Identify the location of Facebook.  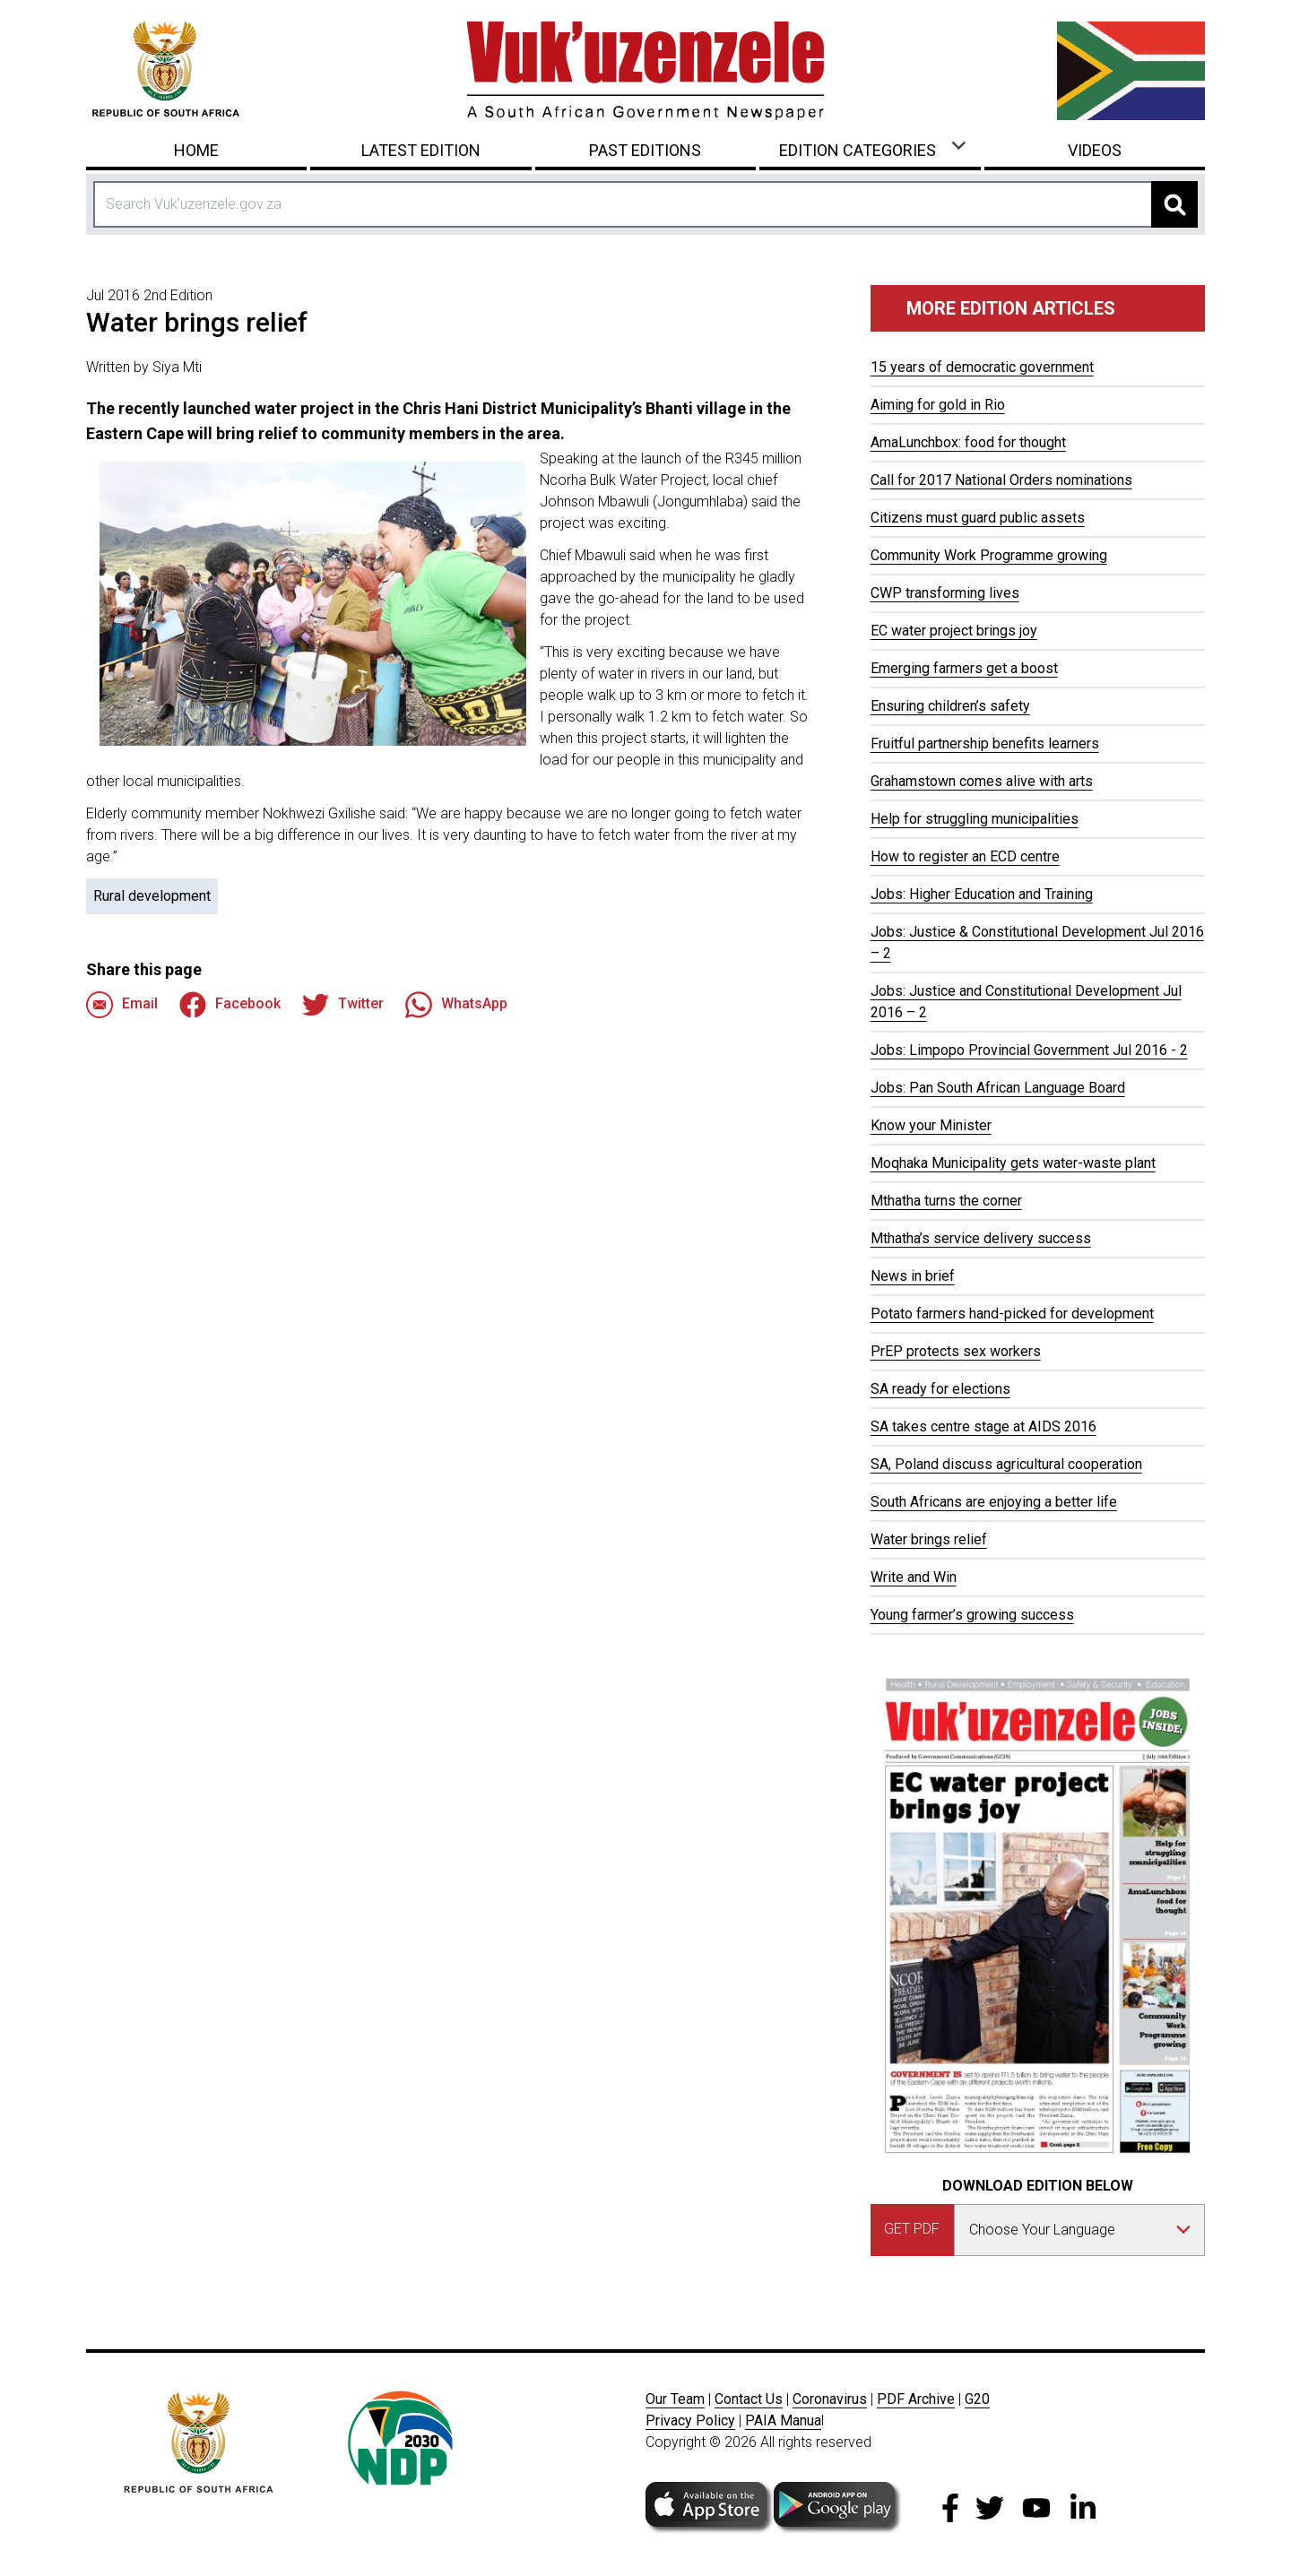
(230, 1004).